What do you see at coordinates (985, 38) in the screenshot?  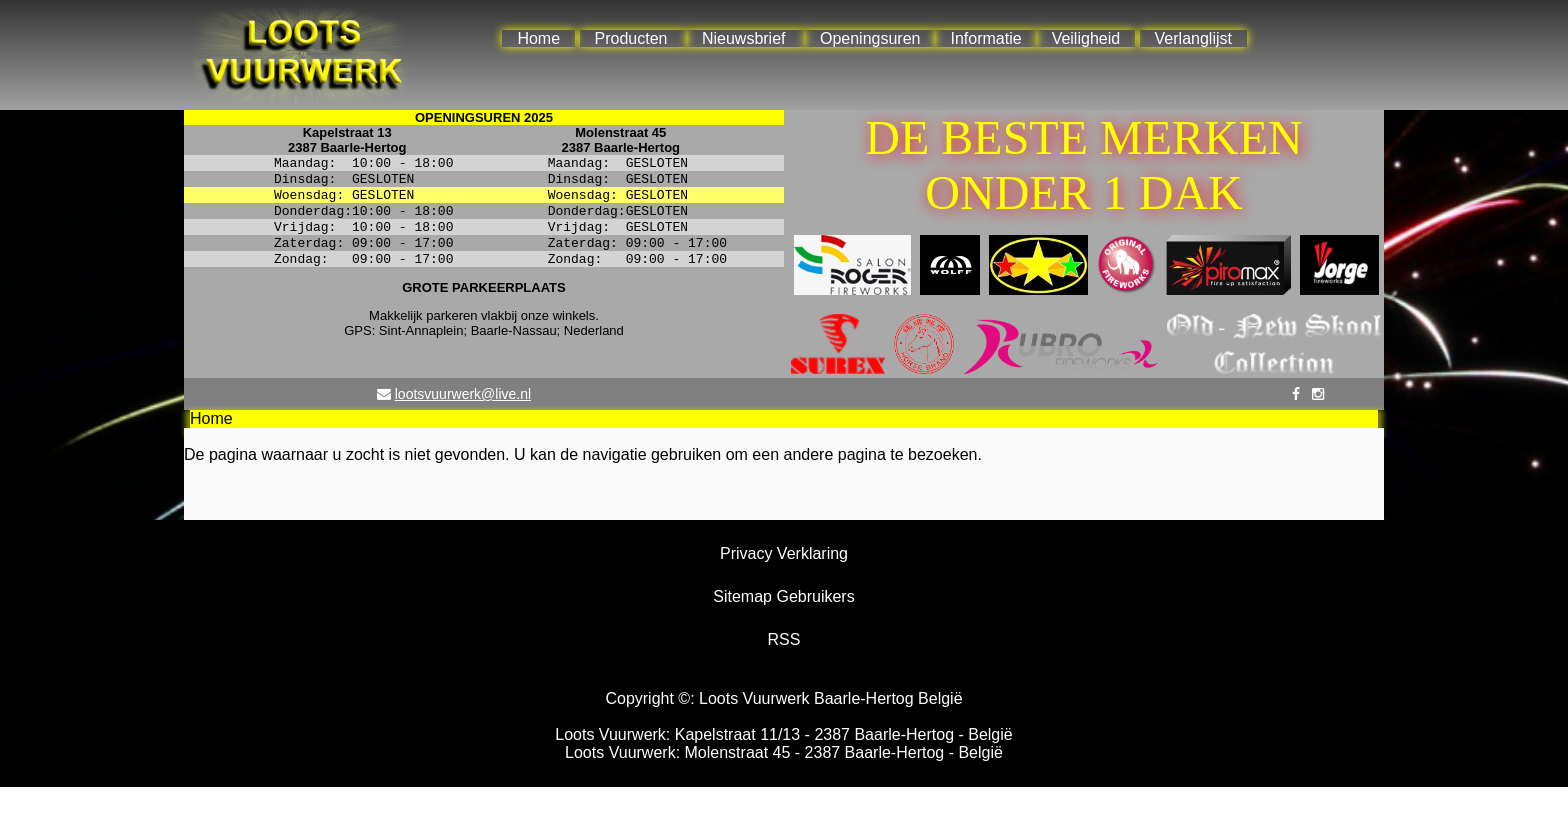 I see `Informatie` at bounding box center [985, 38].